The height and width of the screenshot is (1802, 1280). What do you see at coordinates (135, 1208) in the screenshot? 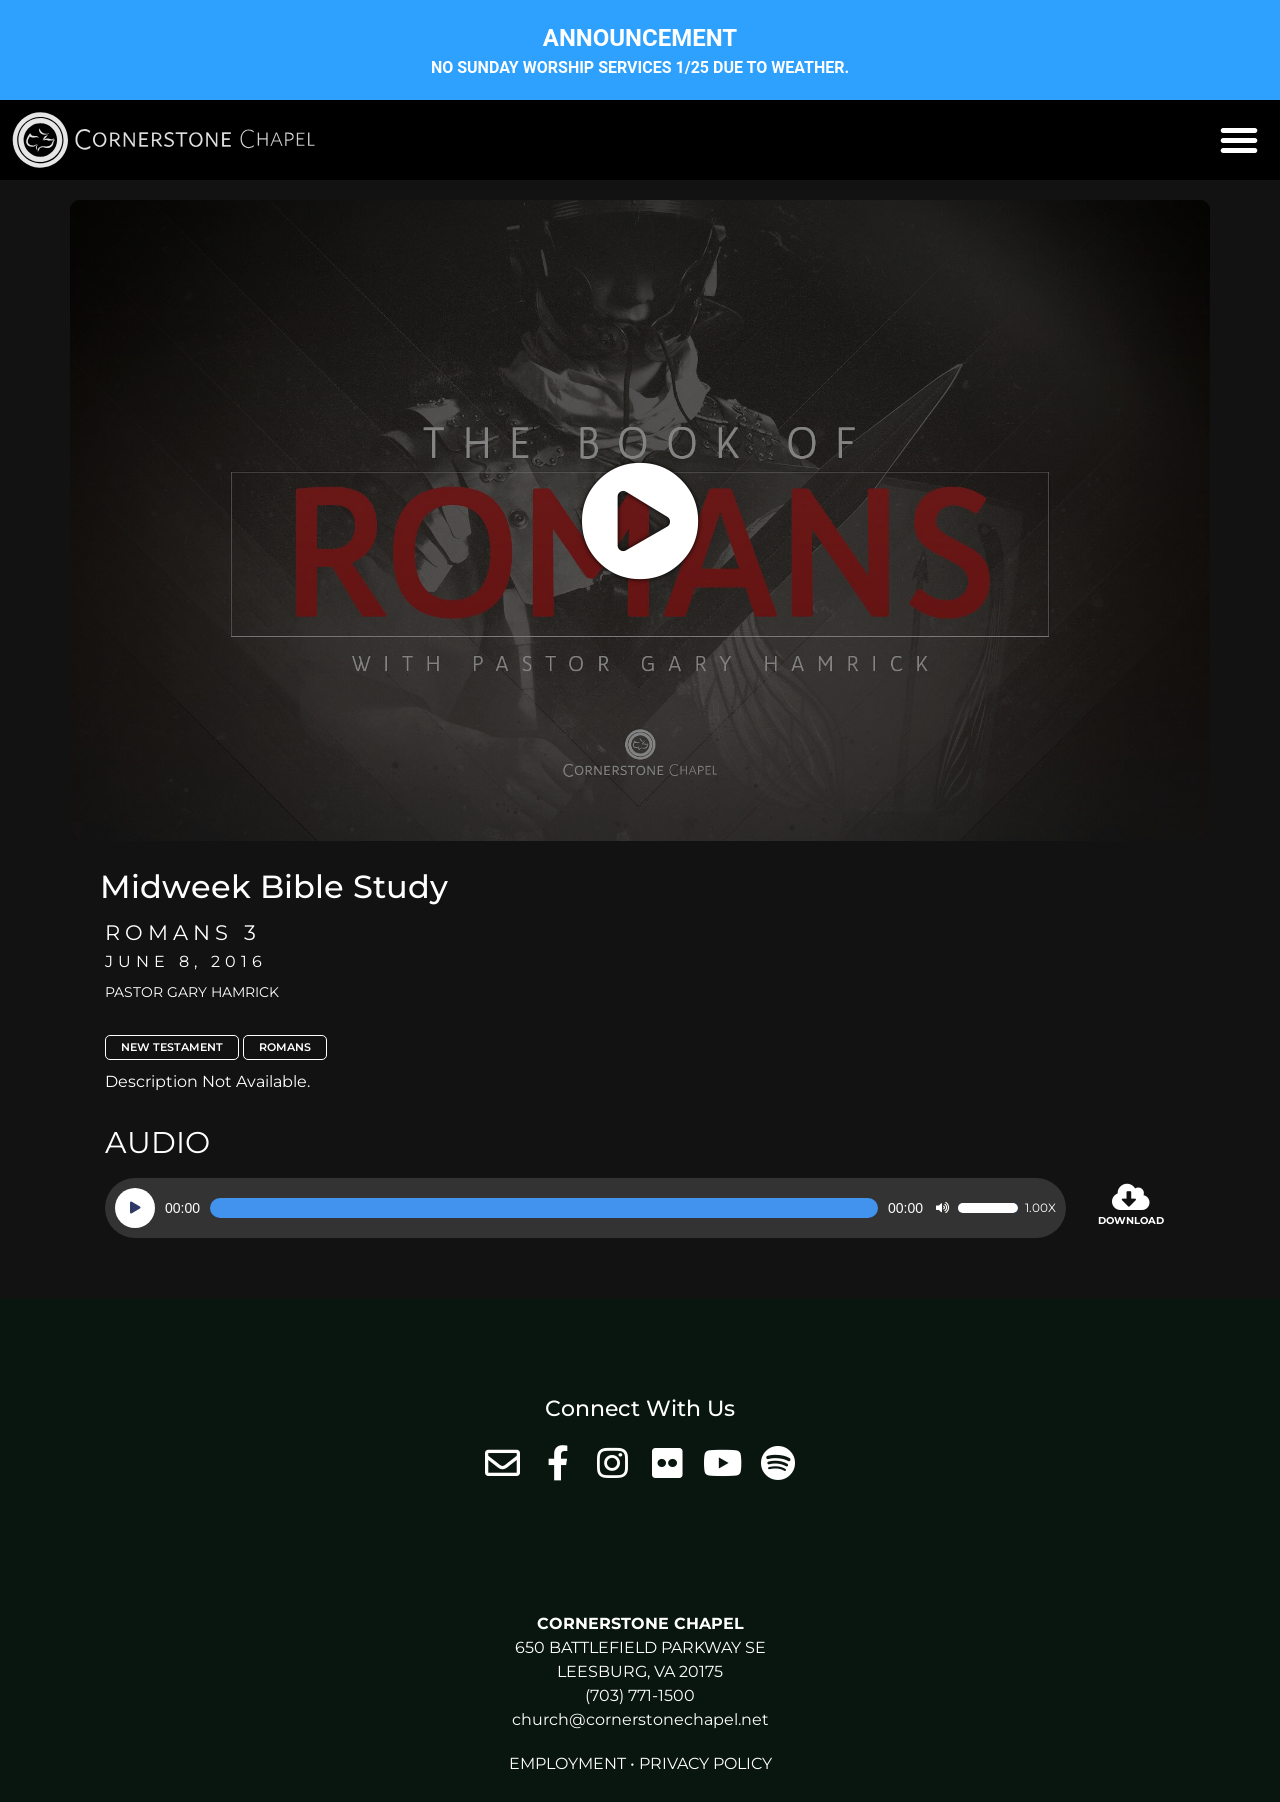
I see `[Play]` at bounding box center [135, 1208].